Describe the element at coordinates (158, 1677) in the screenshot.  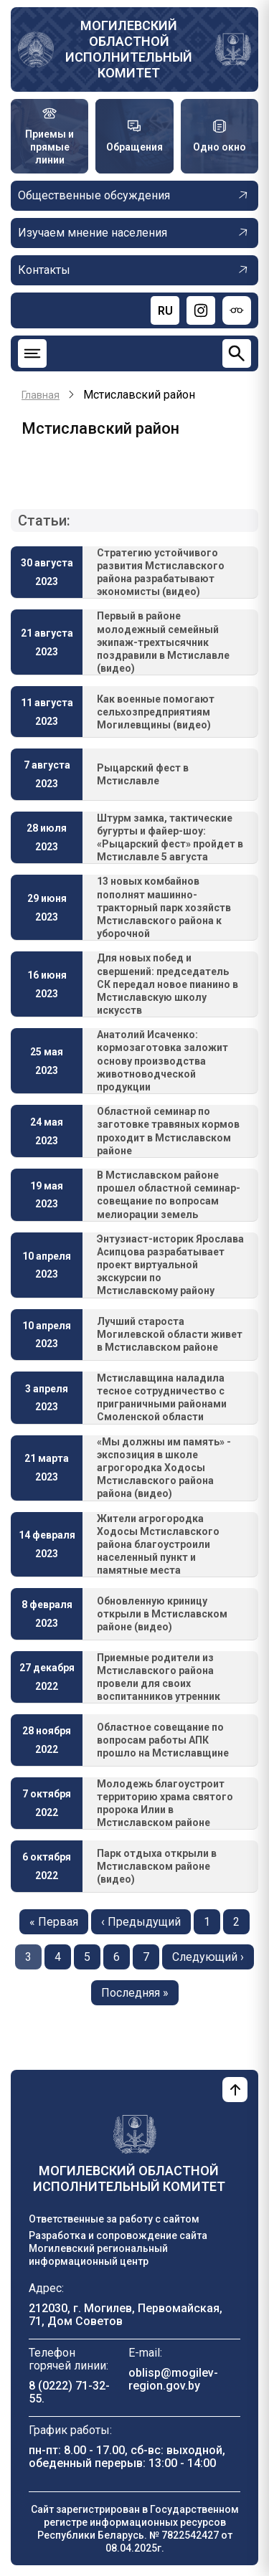
I see `Приемные родители из Мстиславского района провели для своих воспитанников утренник` at that location.